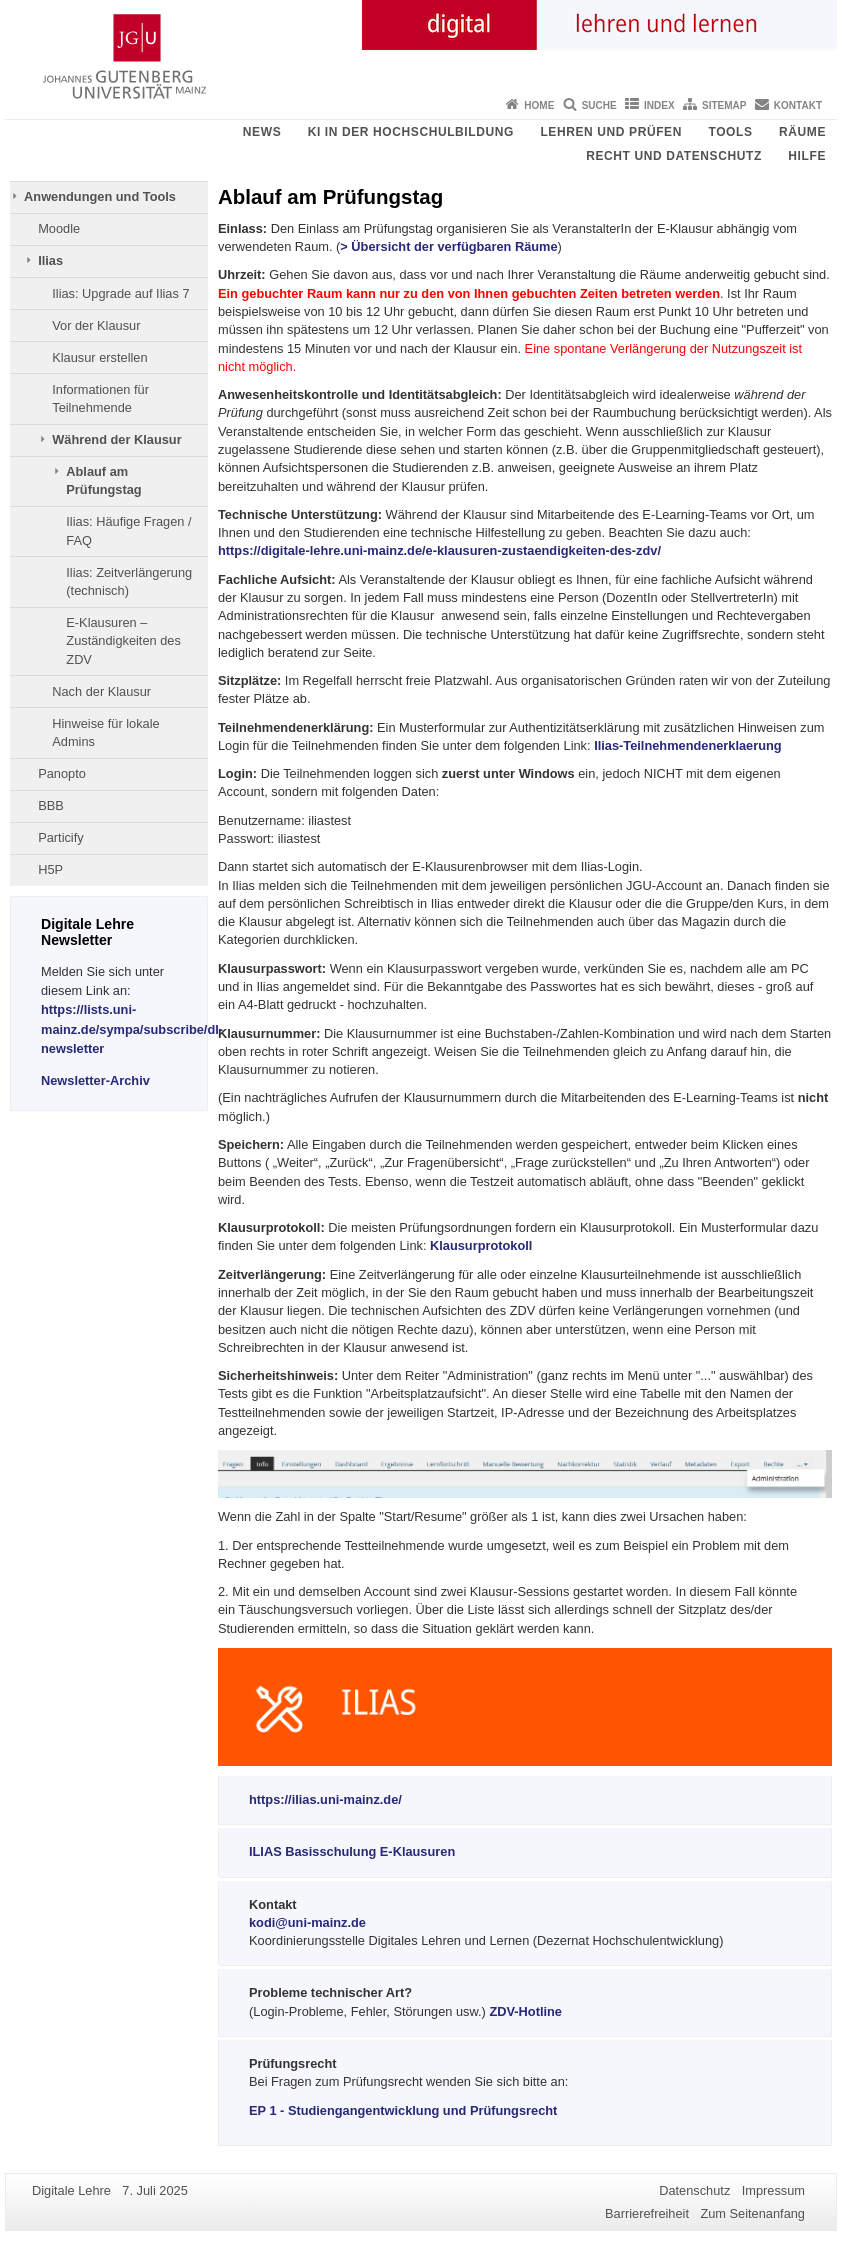 The image size is (842, 2255). Describe the element at coordinates (688, 745) in the screenshot. I see `Ilias-Teilnehmendenerklaerung` at that location.